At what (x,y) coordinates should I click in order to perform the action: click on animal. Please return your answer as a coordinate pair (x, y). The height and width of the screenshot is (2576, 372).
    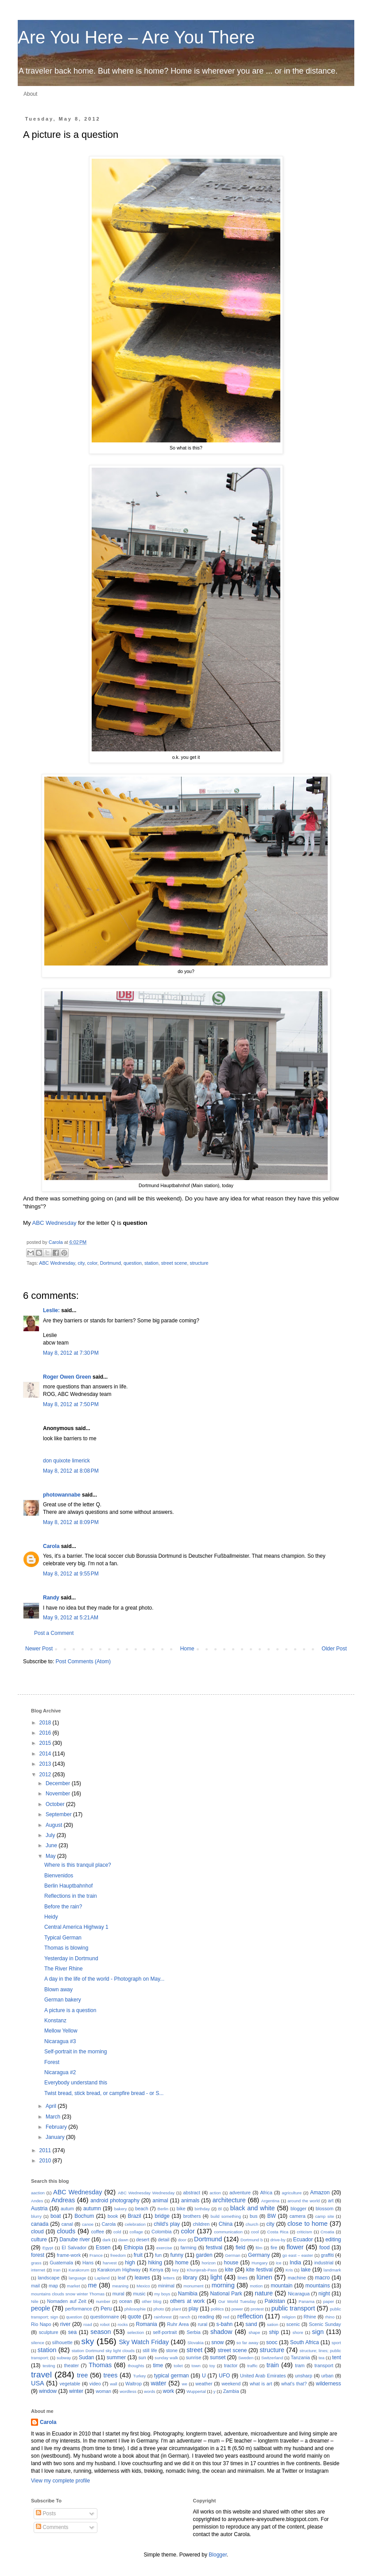
    Looking at the image, I should click on (160, 2200).